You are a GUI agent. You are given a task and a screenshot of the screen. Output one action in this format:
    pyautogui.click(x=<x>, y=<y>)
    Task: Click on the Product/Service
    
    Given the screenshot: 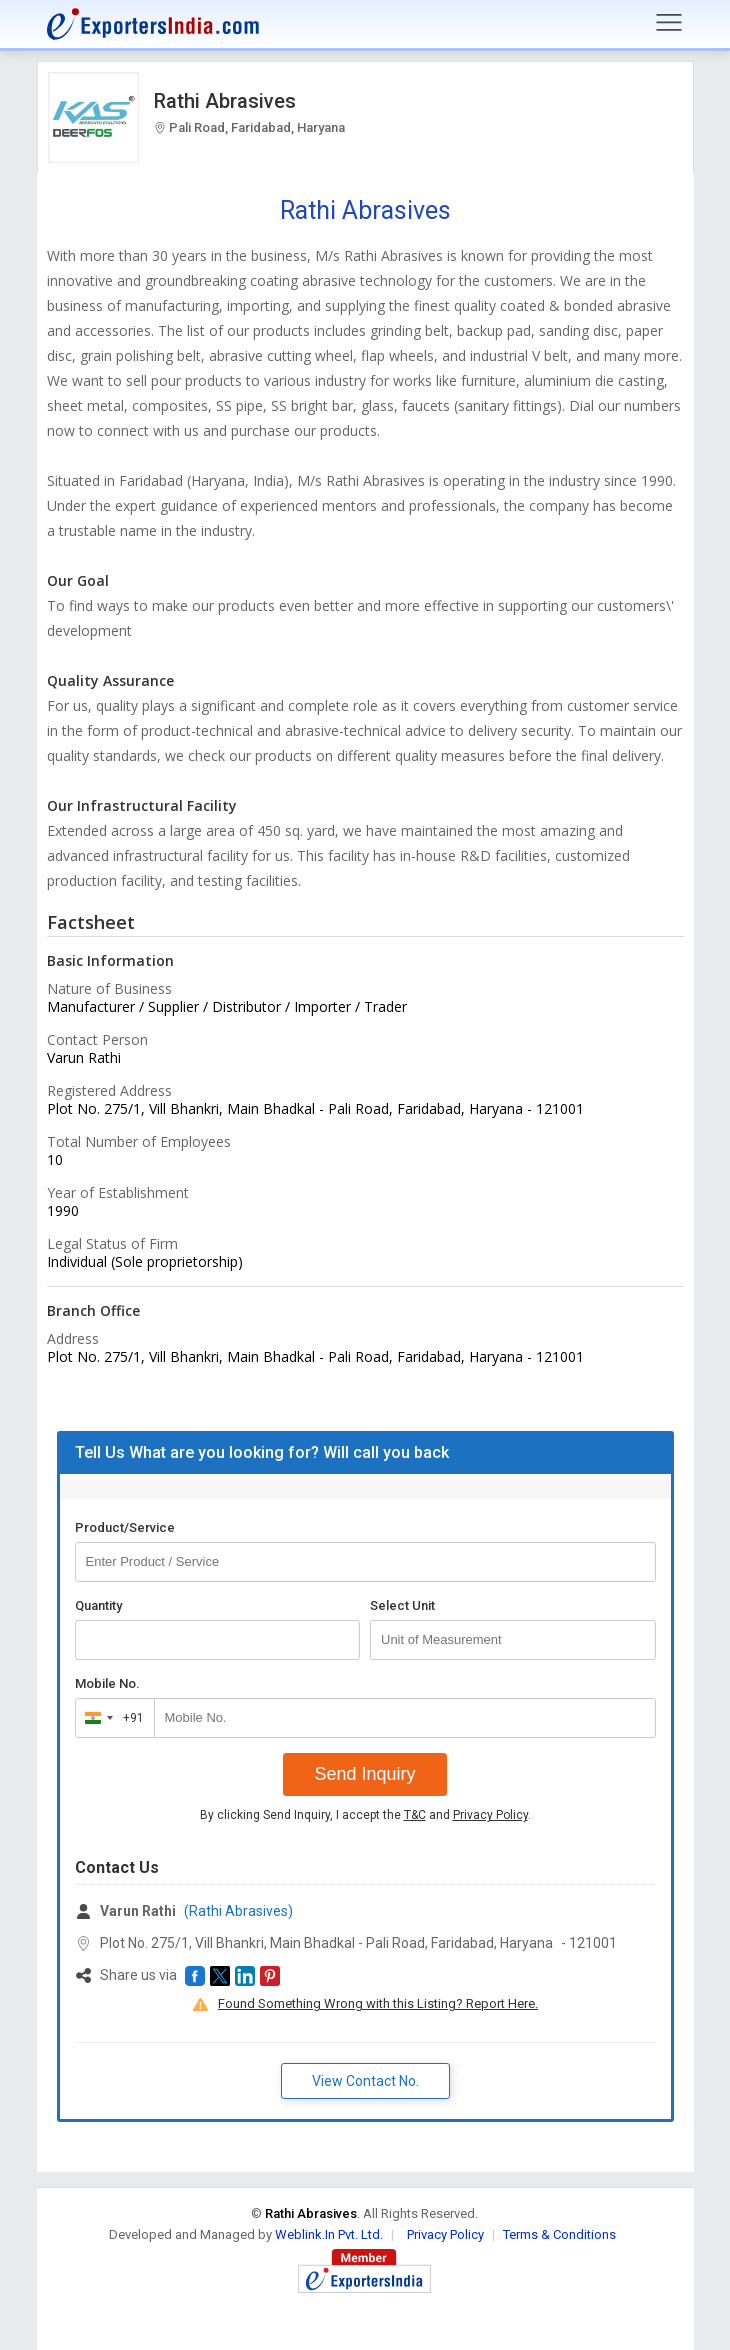 What is the action you would take?
    pyautogui.click(x=125, y=1527)
    